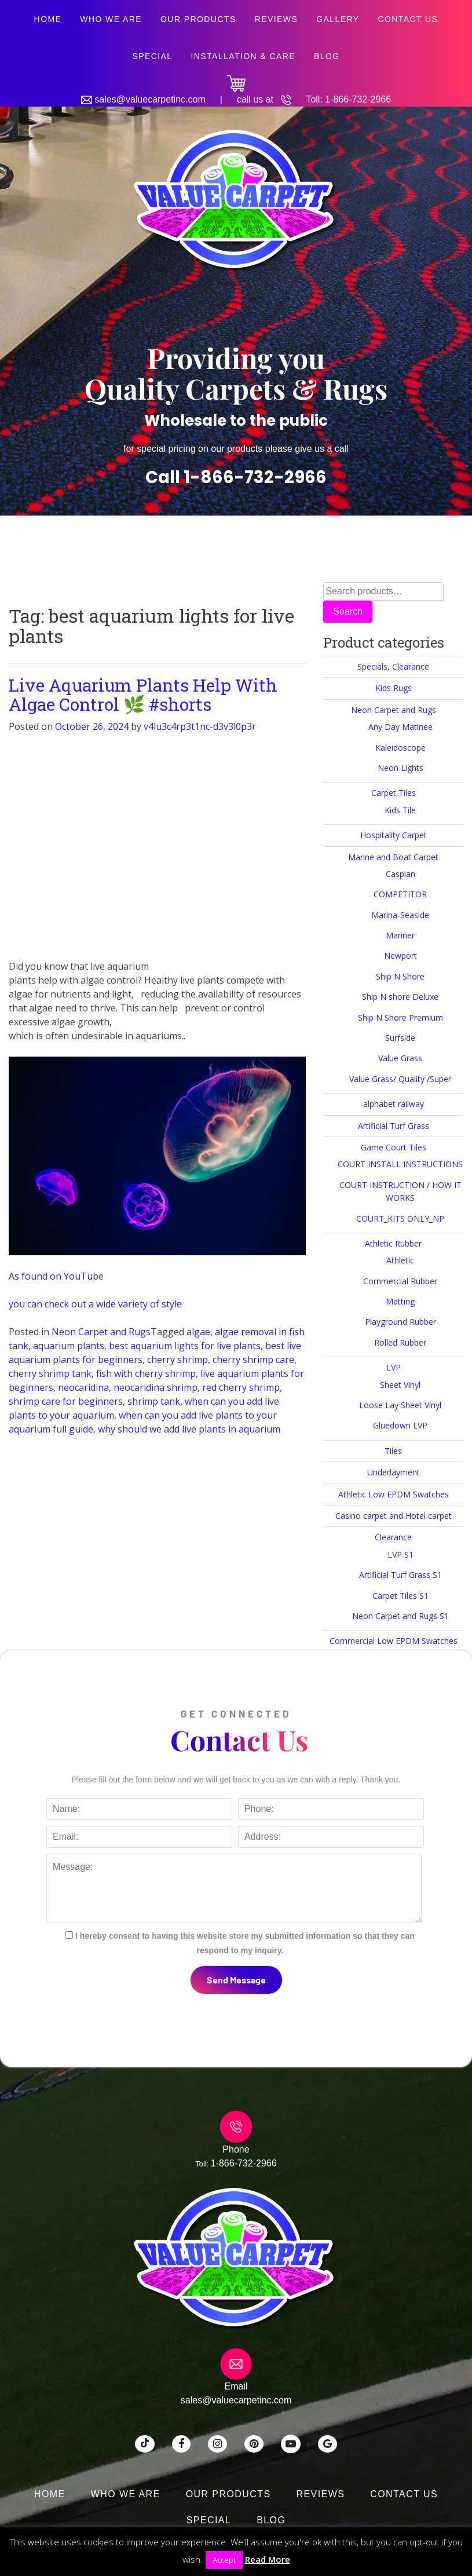  I want to click on Rolled Rubber, so click(400, 1342).